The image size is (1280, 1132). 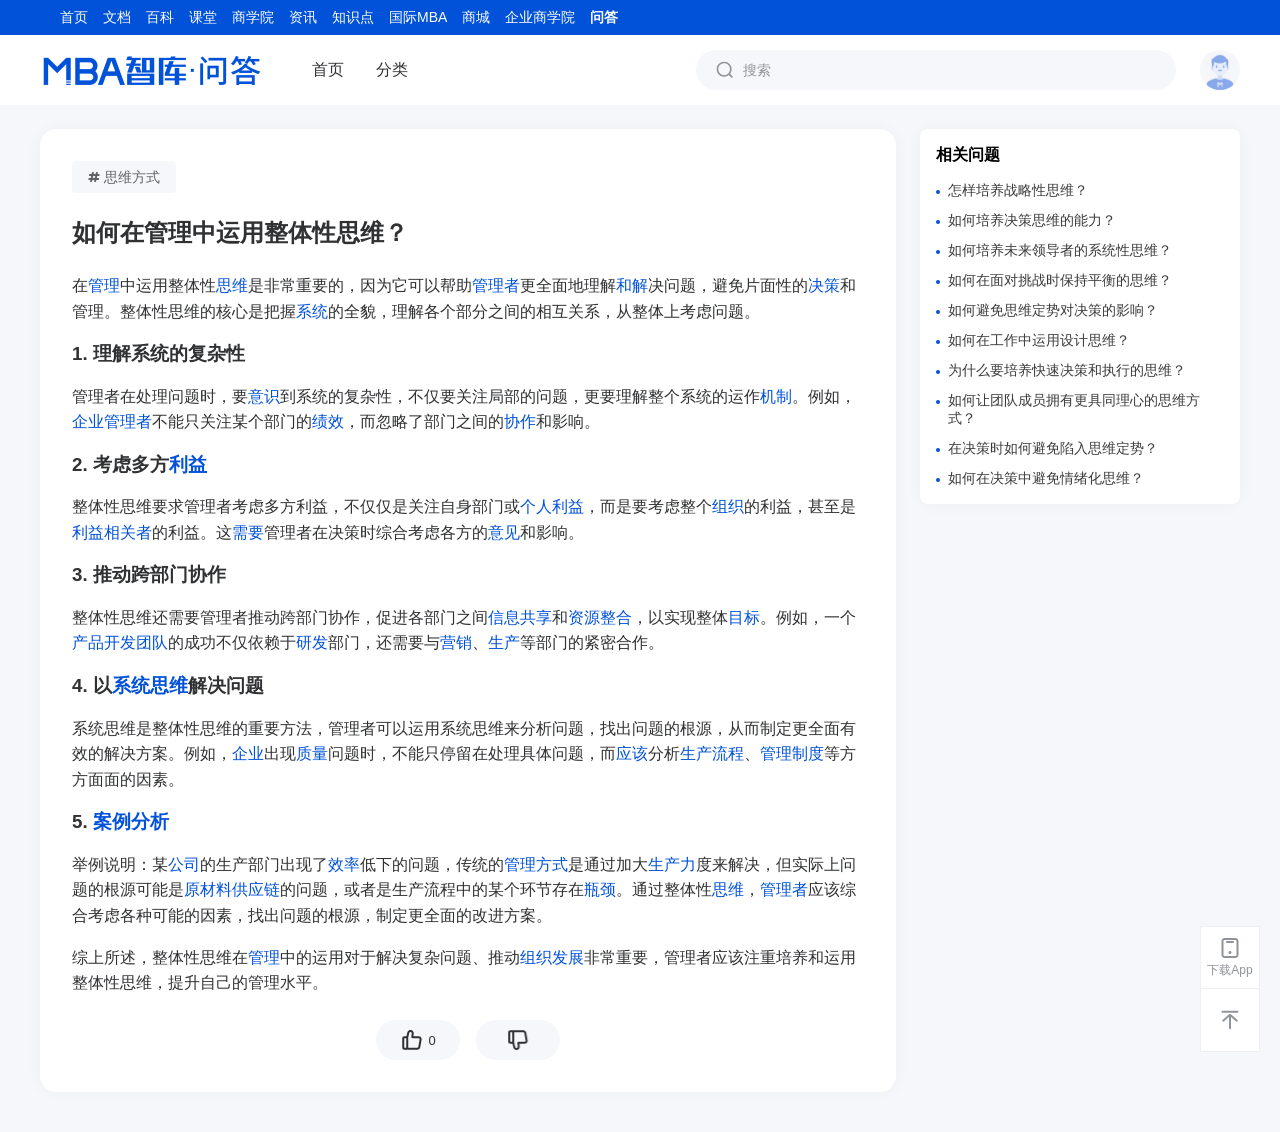 I want to click on 应该, so click(x=632, y=753).